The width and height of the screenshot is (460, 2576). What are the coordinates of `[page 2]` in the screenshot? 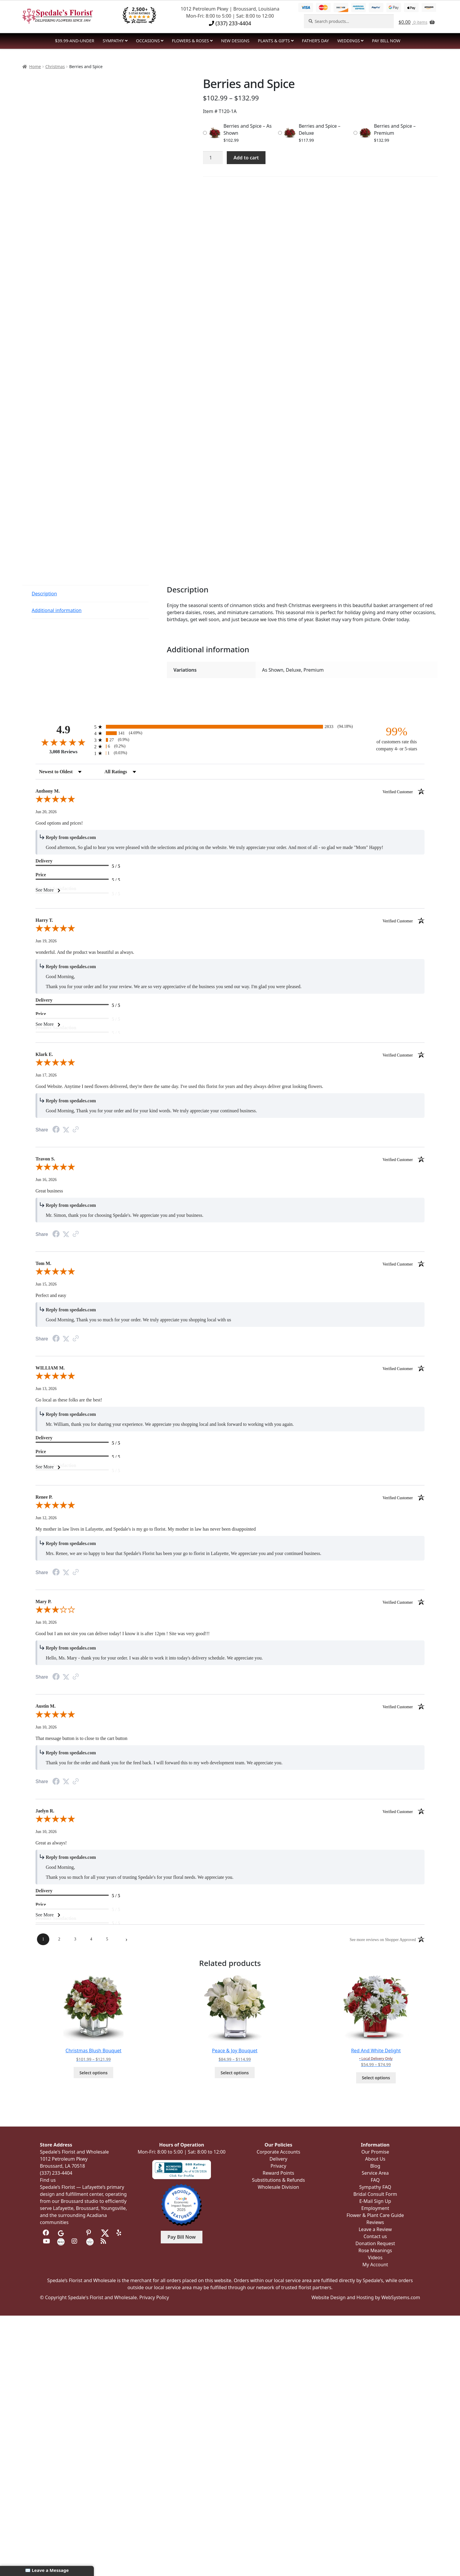 It's located at (59, 1939).